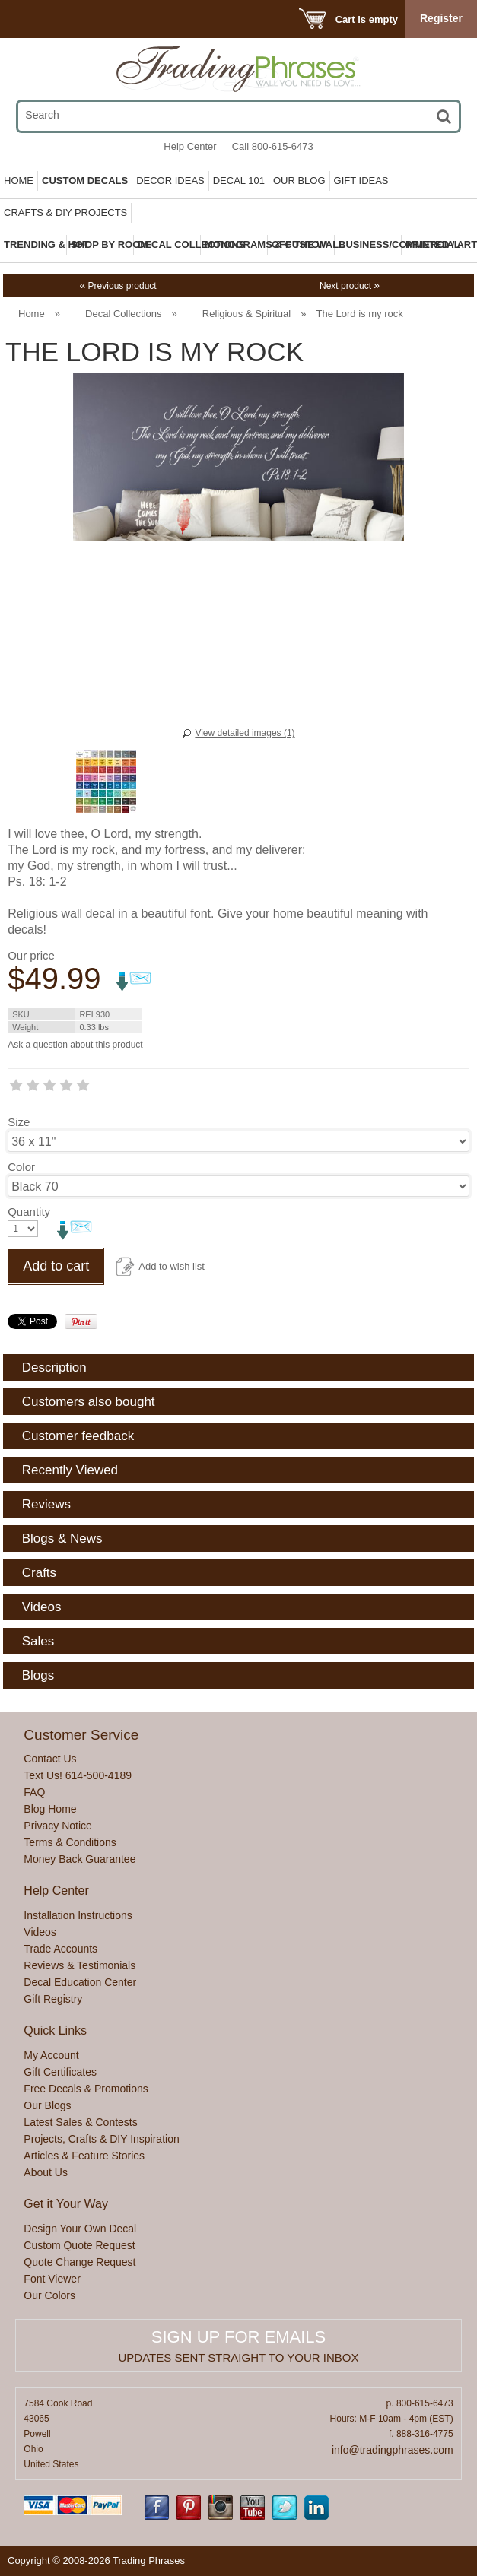 This screenshot has height=2576, width=477. I want to click on Text Us! 614-500-4189, so click(78, 1775).